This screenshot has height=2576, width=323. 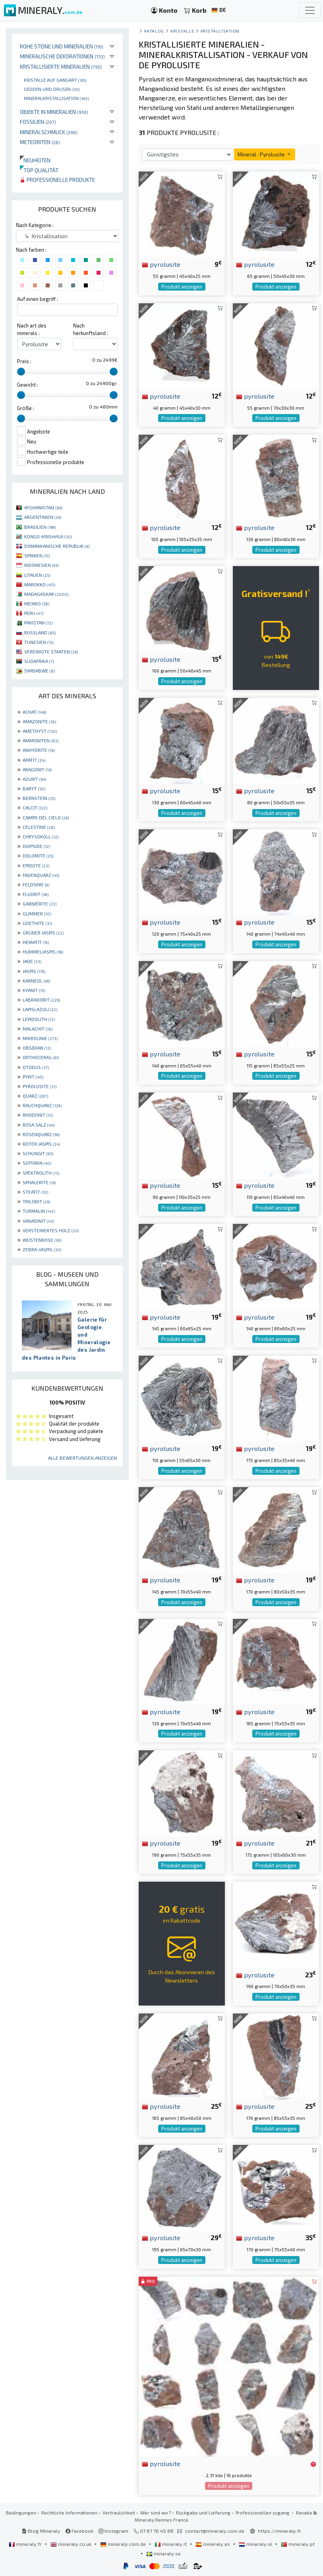 What do you see at coordinates (48, 536) in the screenshot?
I see `KONGO-KINSHASA` at bounding box center [48, 536].